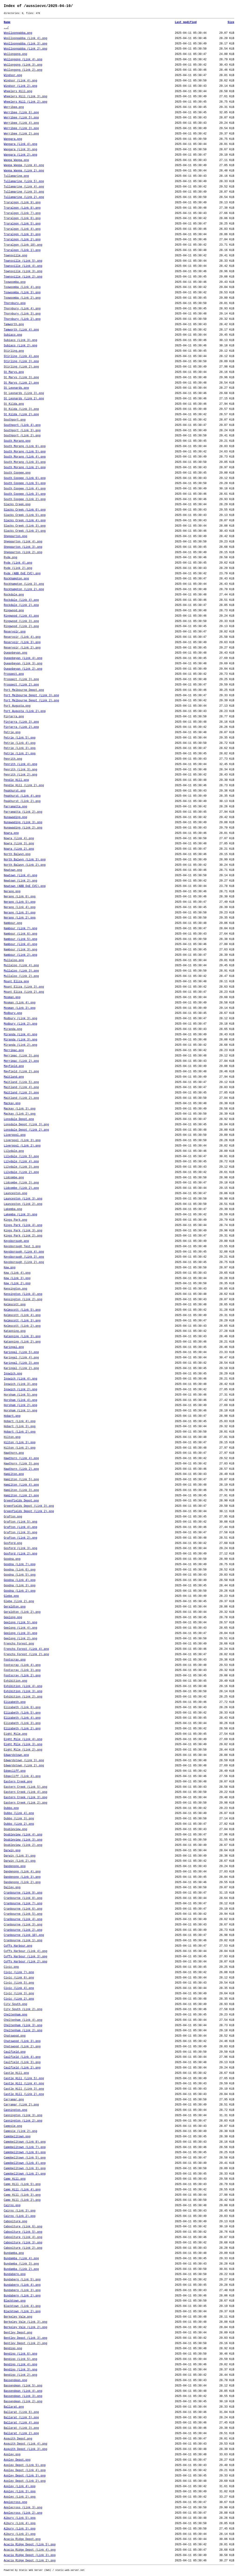  I want to click on Hobart (Link 4).png, so click(20, 1421).